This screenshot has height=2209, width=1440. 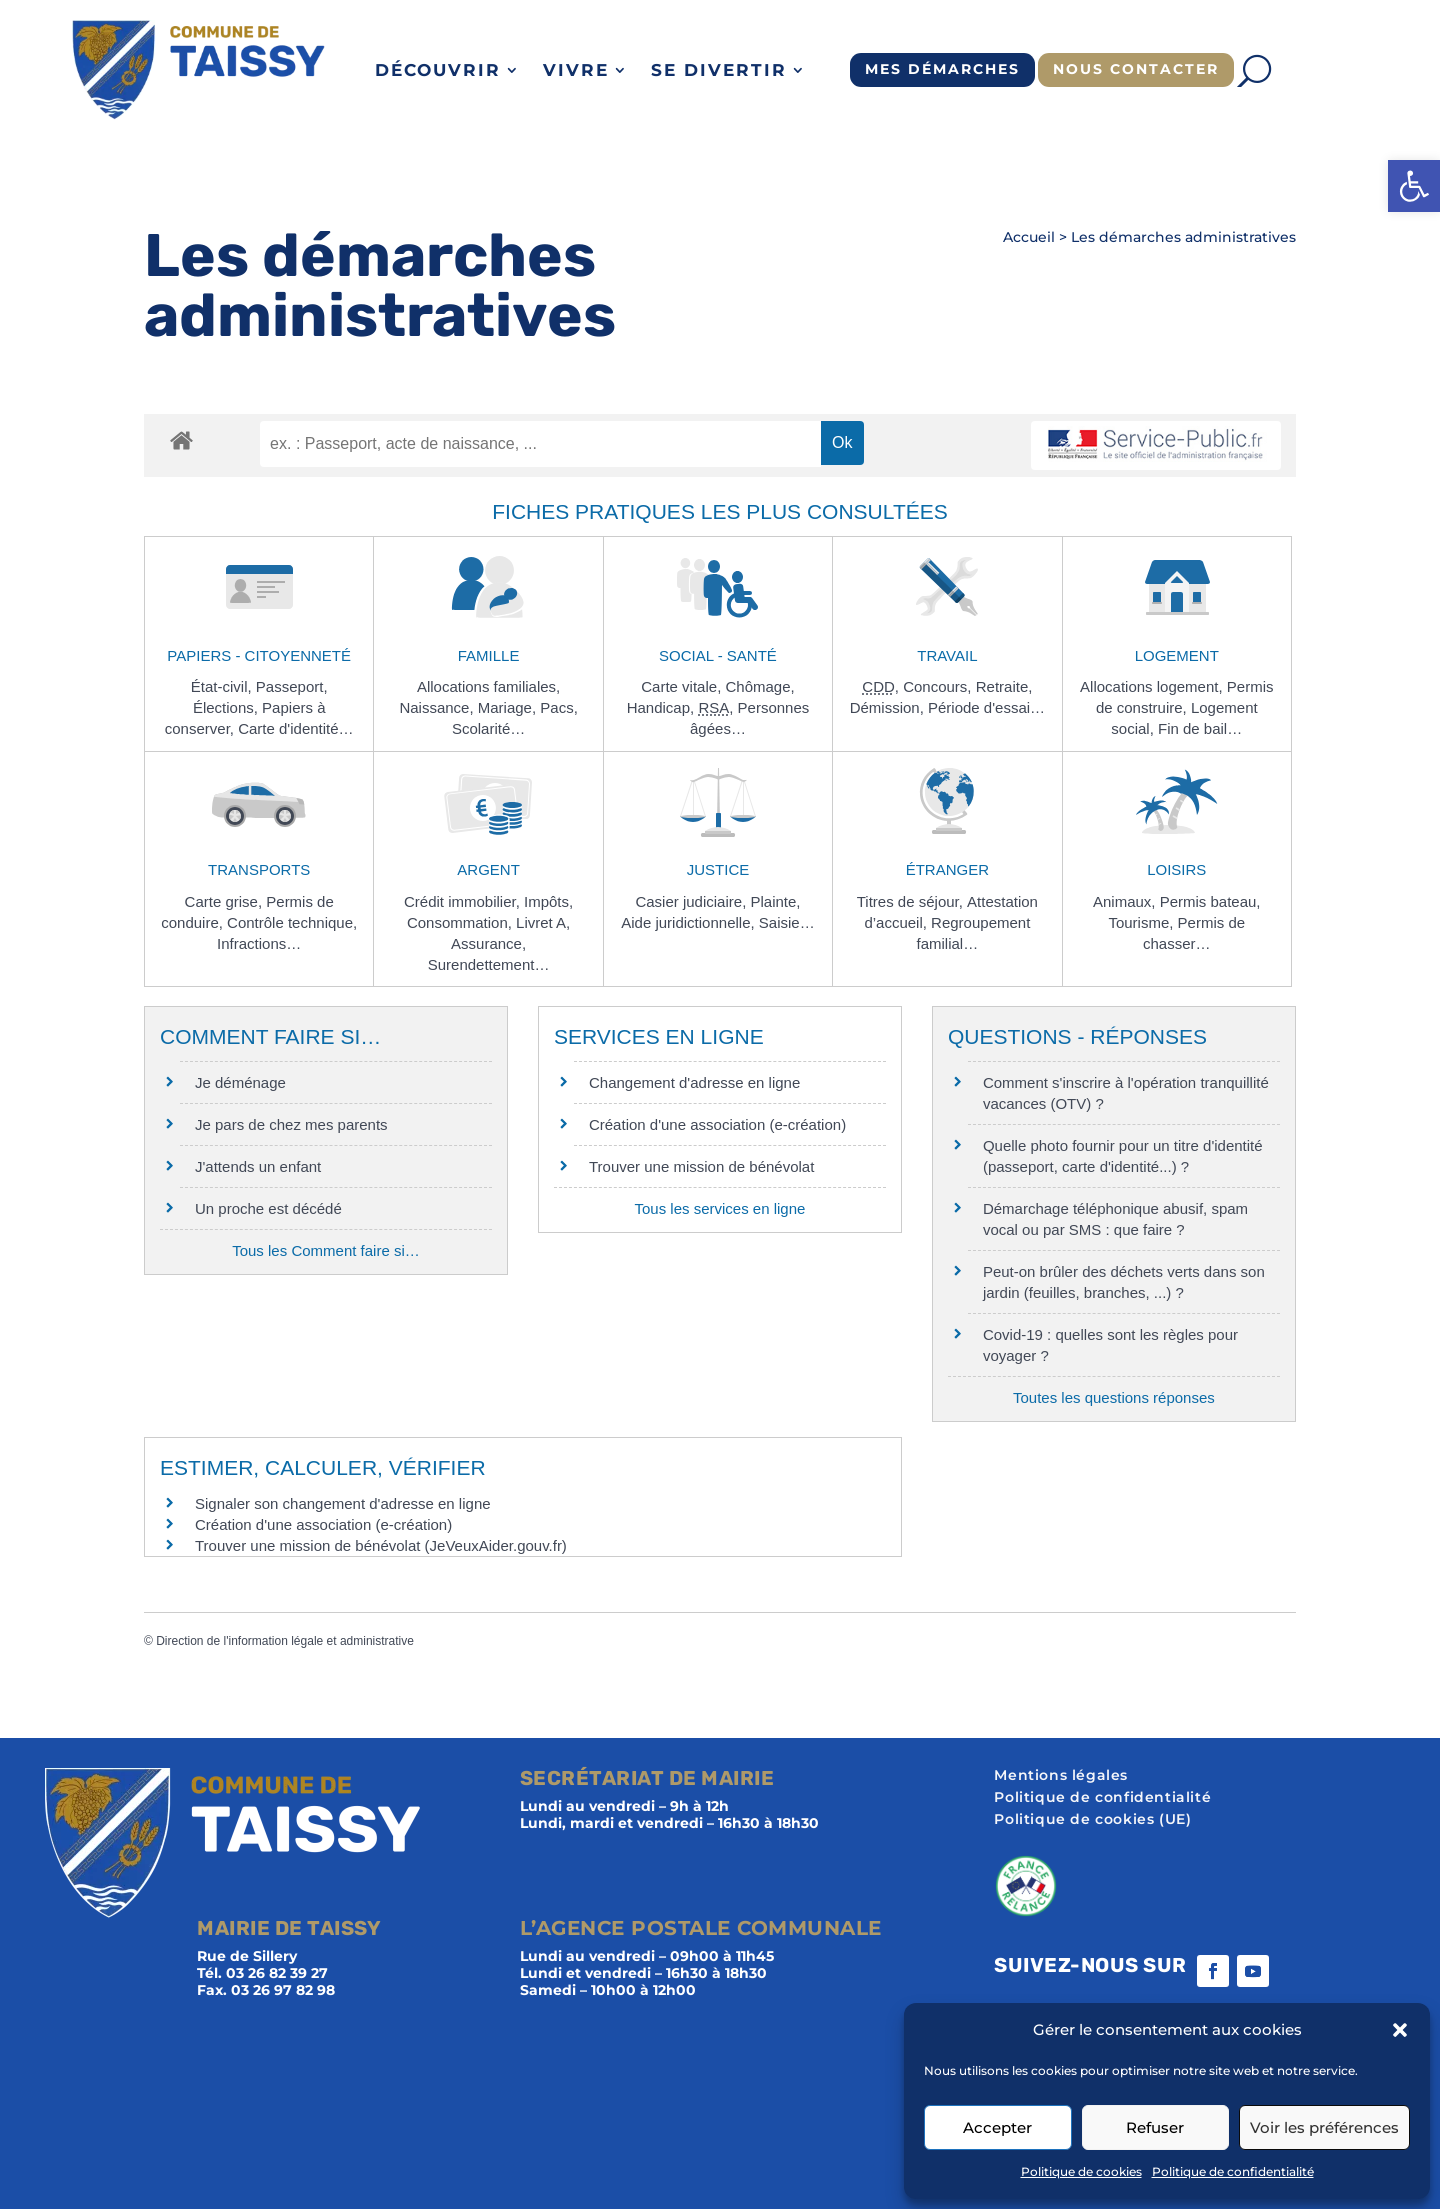 I want to click on Concours,, so click(x=939, y=686).